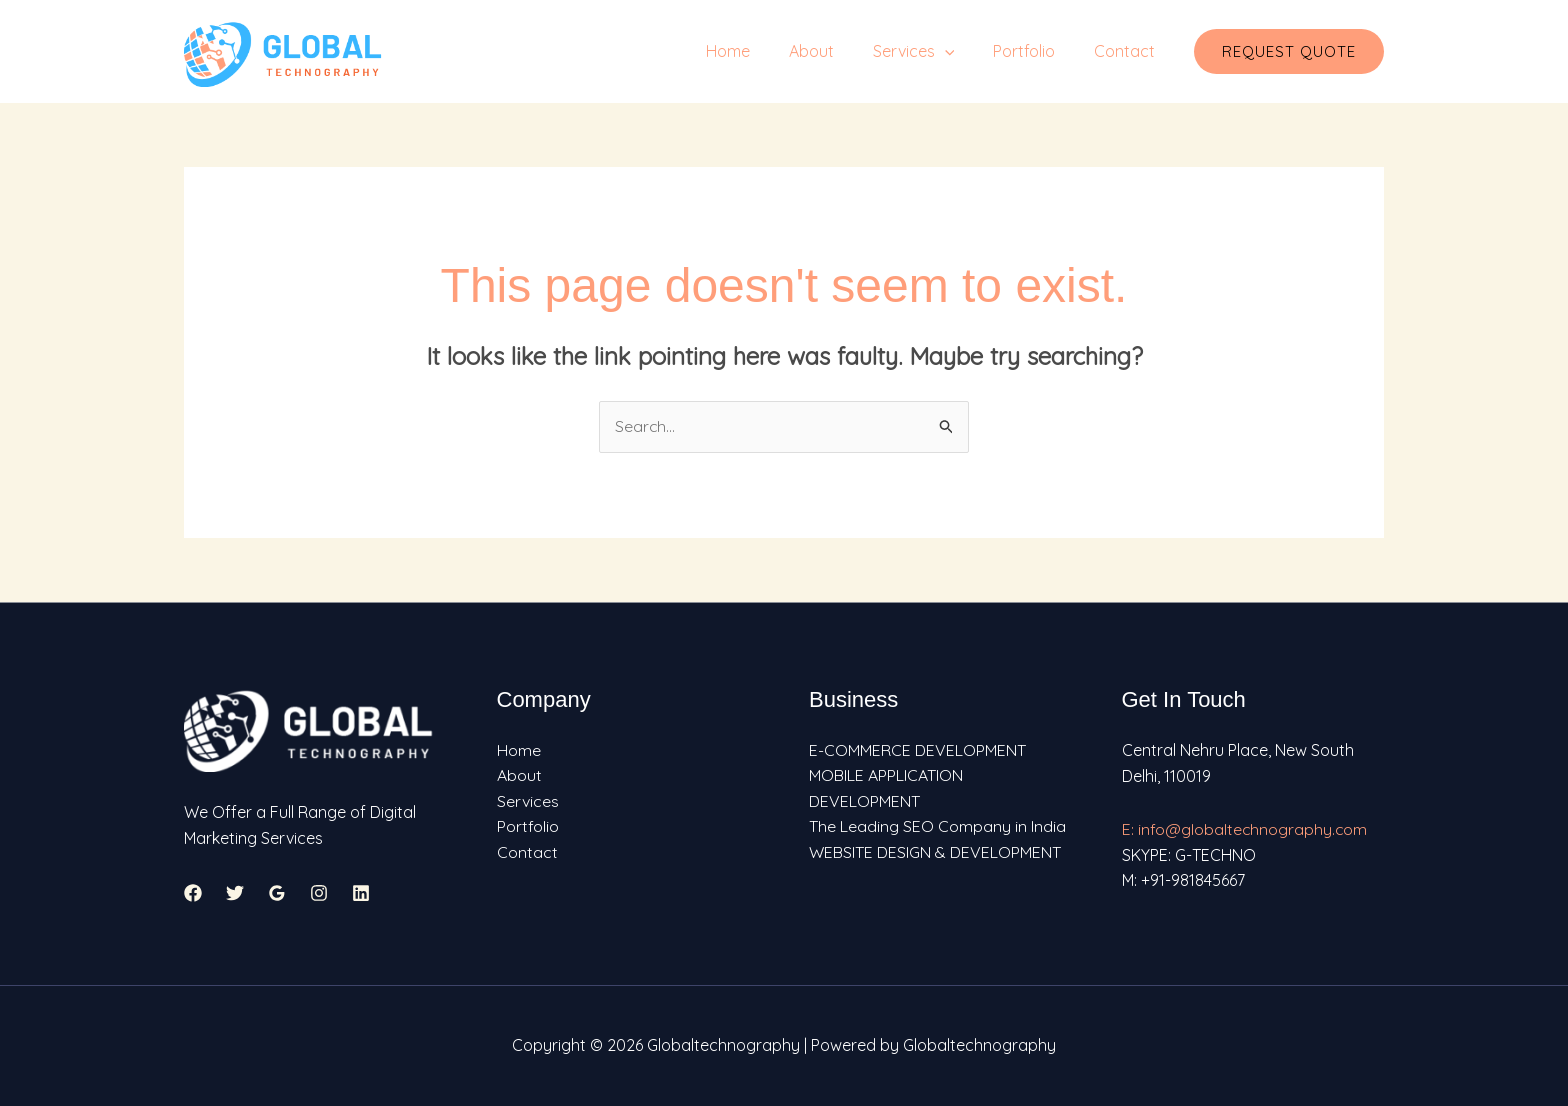  I want to click on [Google Reviews], so click(277, 894).